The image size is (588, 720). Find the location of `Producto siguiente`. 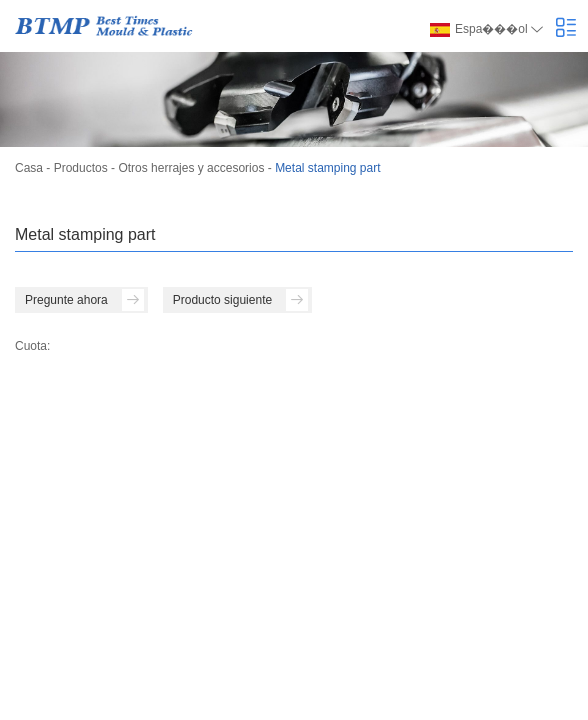

Producto siguiente is located at coordinates (240, 300).